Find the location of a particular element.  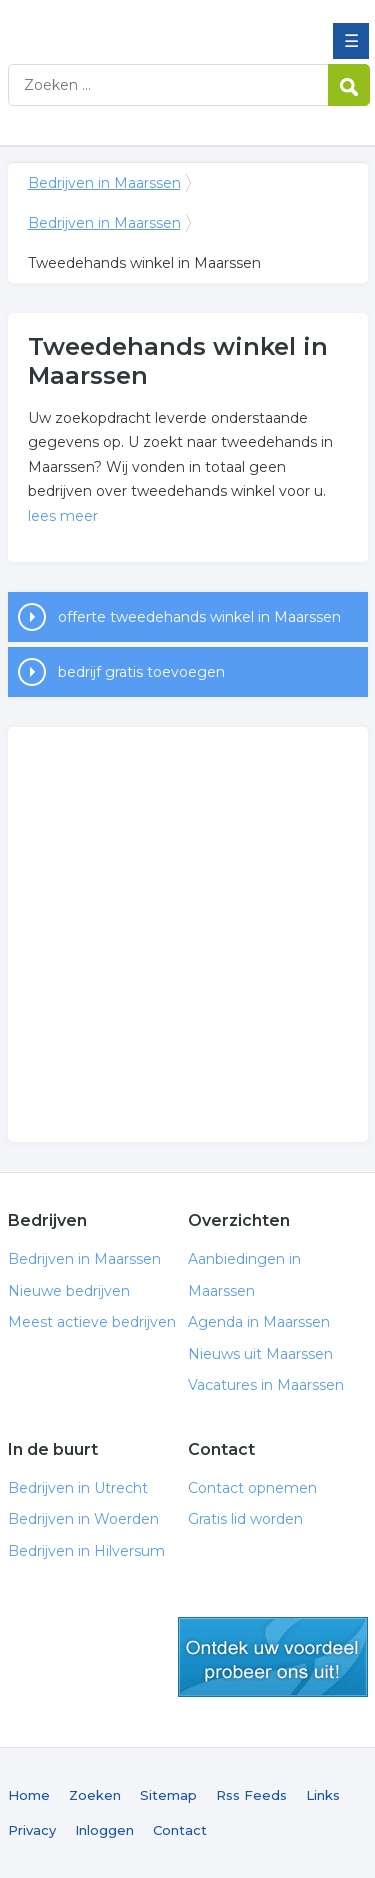

Meest actieve bedrijven is located at coordinates (92, 1322).